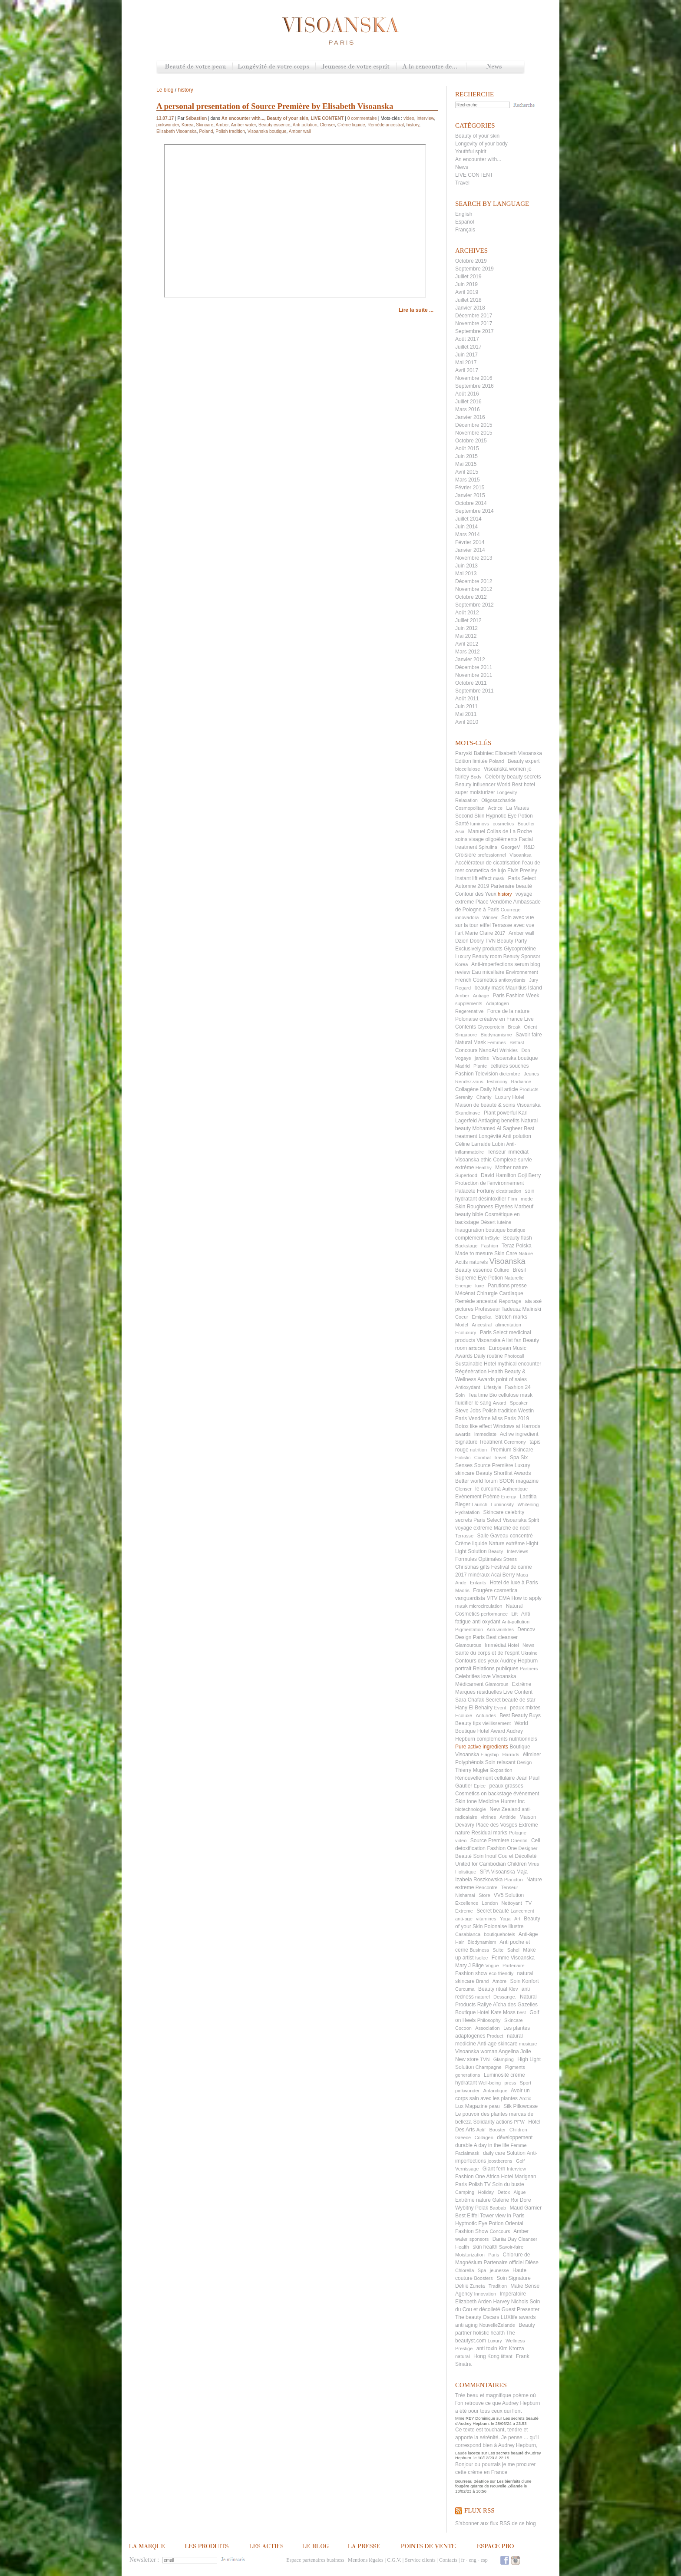 Image resolution: width=681 pixels, height=2576 pixels. What do you see at coordinates (463, 1856) in the screenshot?
I see `Beauté` at bounding box center [463, 1856].